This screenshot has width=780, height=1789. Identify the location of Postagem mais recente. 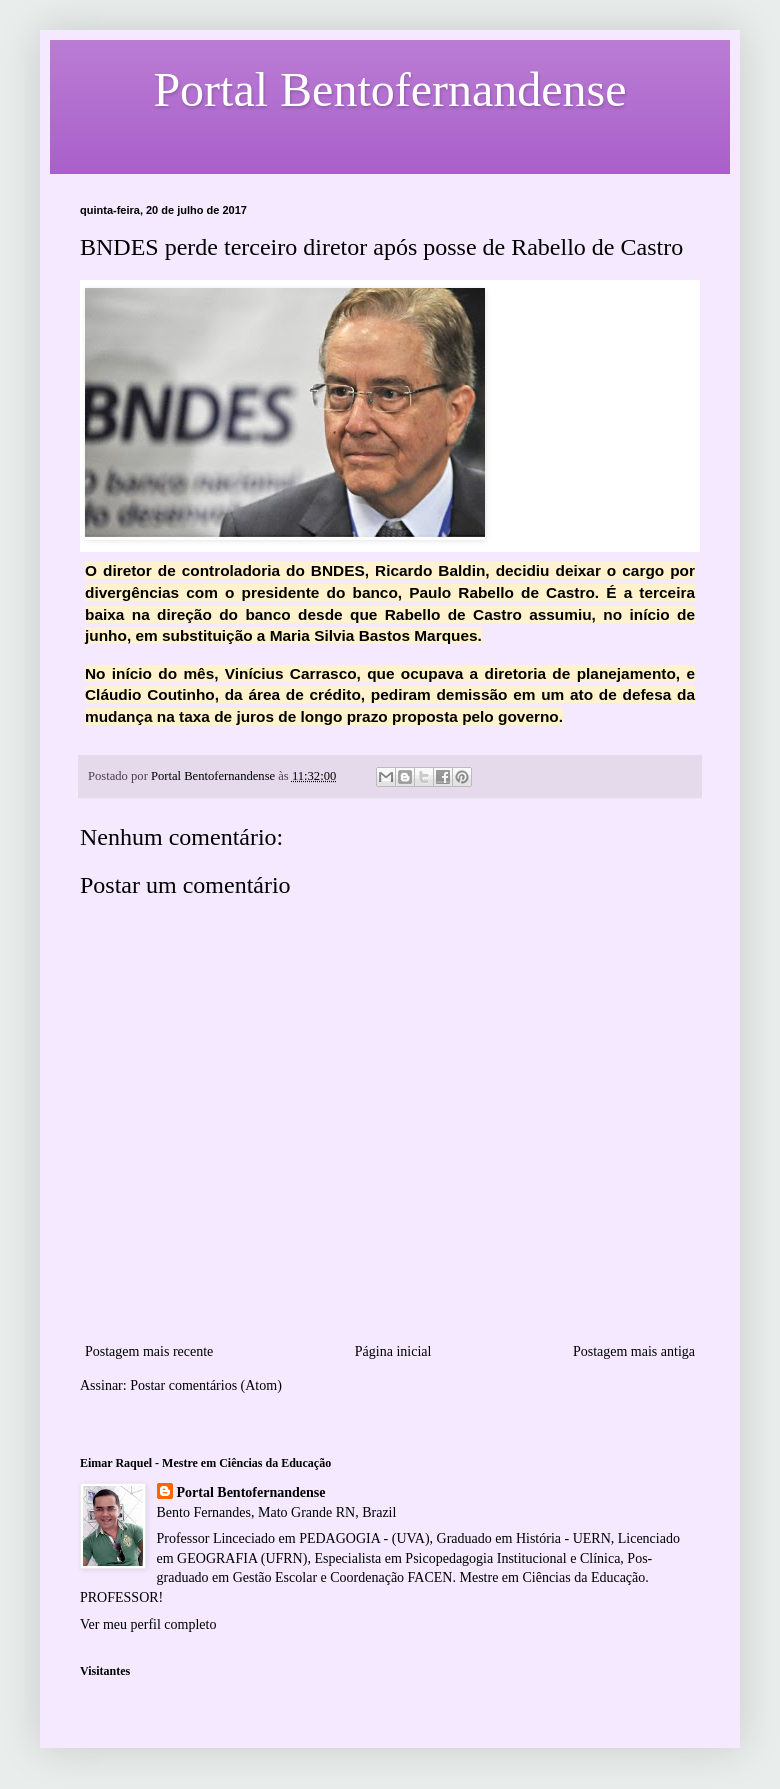
(149, 1351).